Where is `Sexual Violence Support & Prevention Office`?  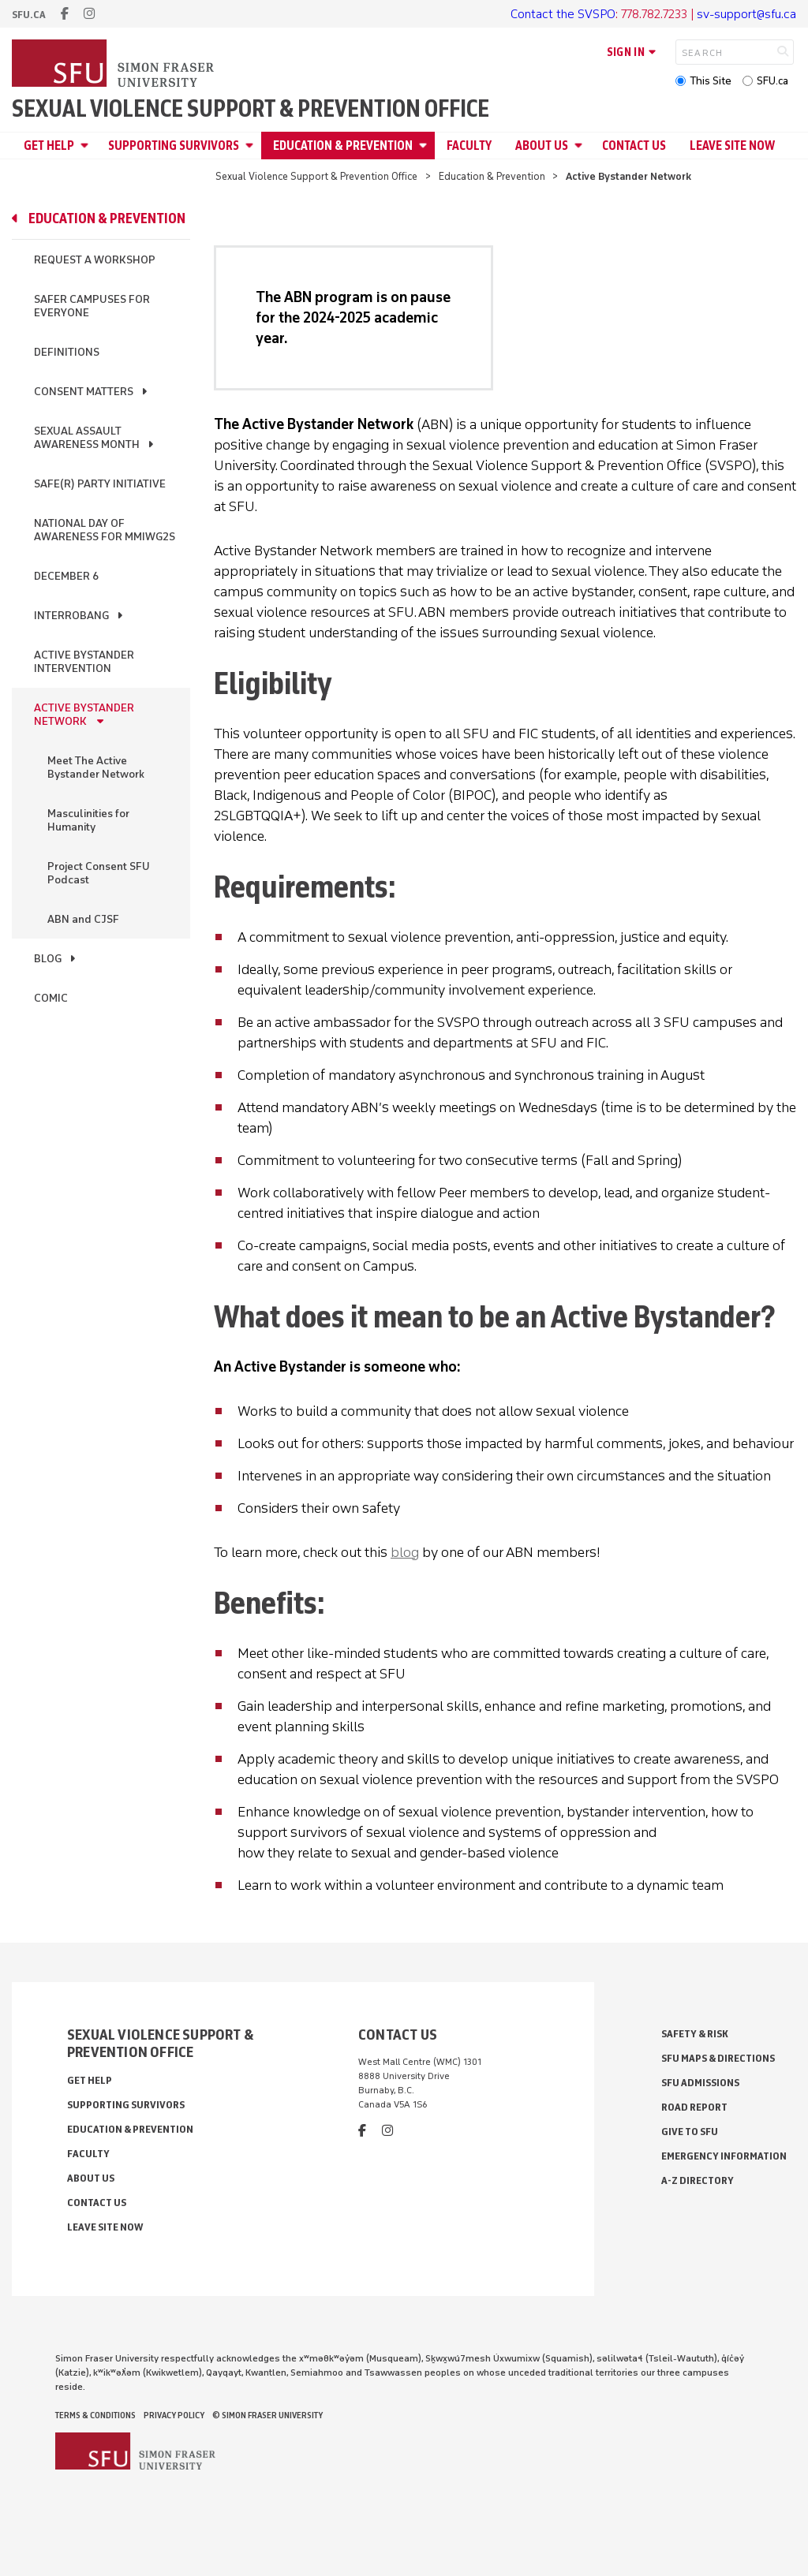 Sexual Violence Support & Prevention Office is located at coordinates (250, 109).